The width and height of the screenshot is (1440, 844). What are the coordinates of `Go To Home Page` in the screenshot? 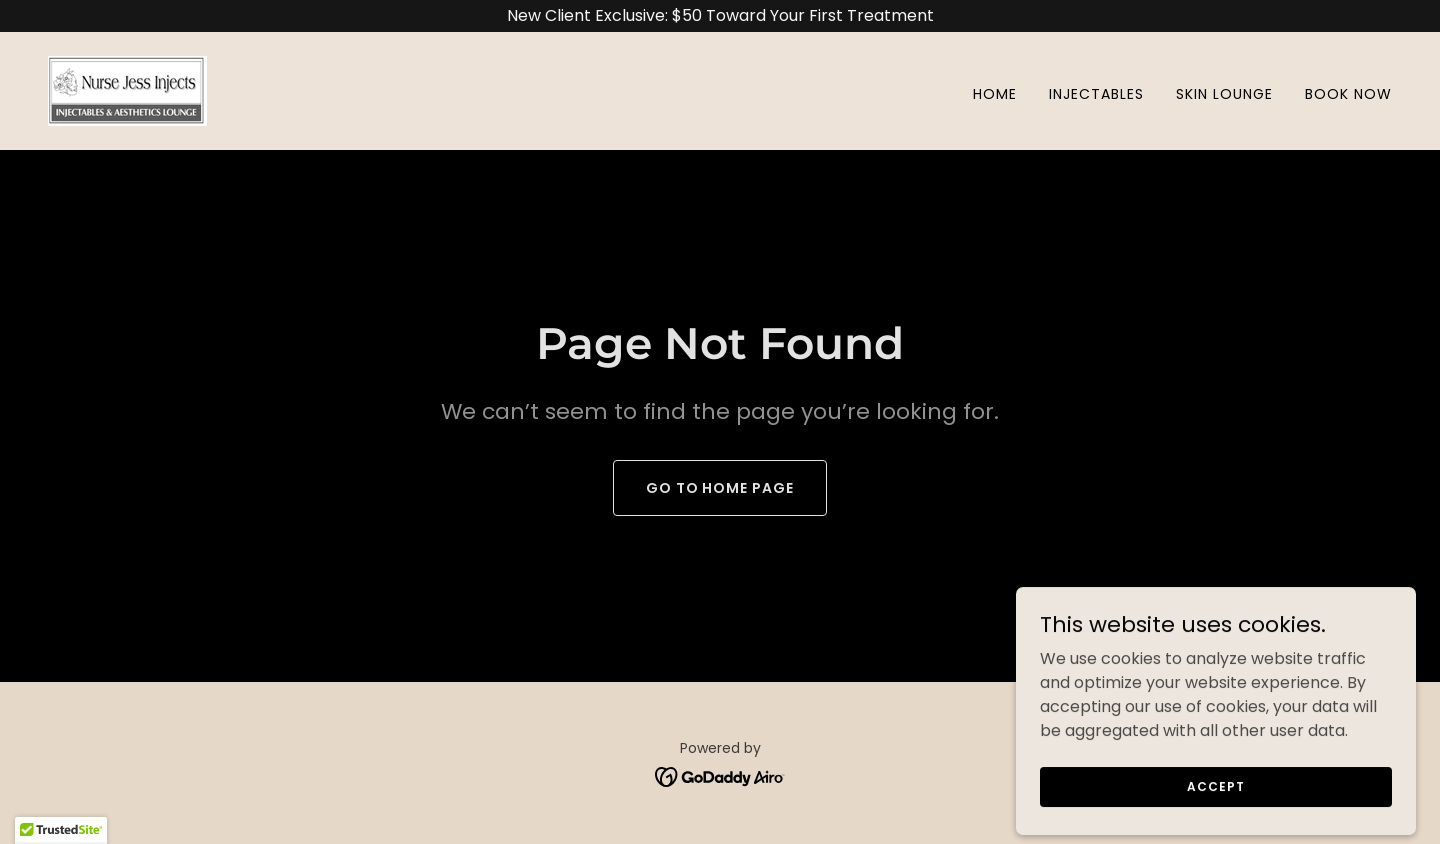 It's located at (720, 488).